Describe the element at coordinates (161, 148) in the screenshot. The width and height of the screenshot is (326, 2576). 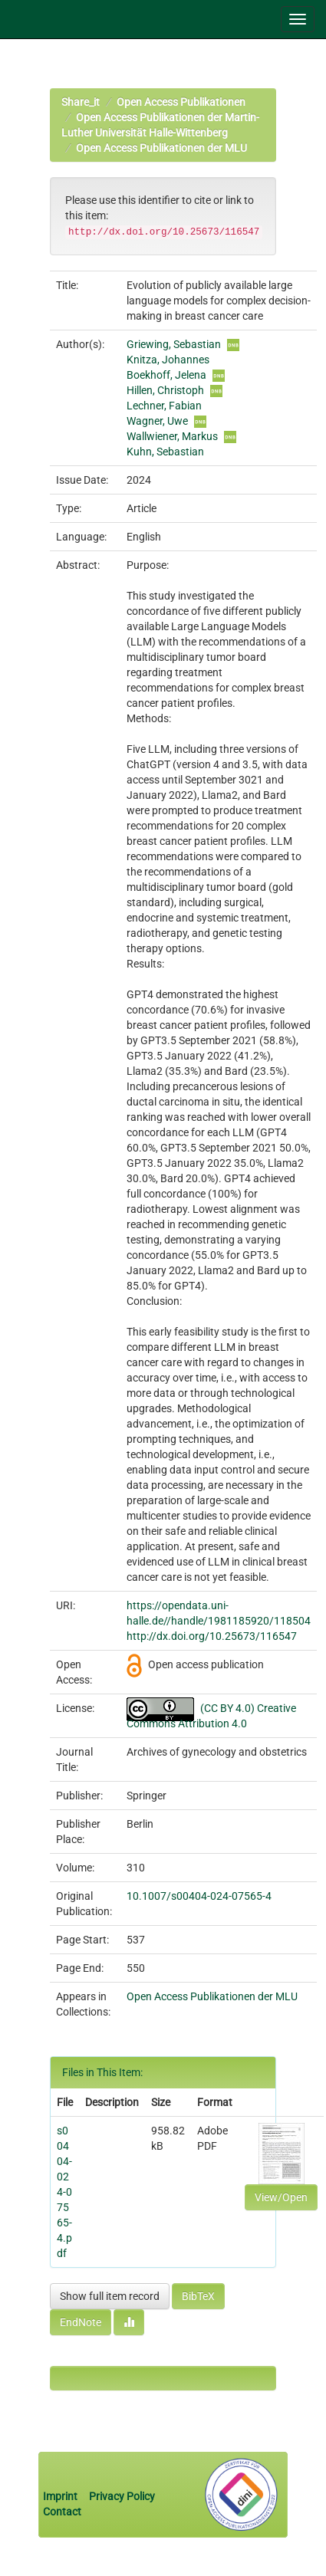
I see `Open Access Publikationen der MLU` at that location.